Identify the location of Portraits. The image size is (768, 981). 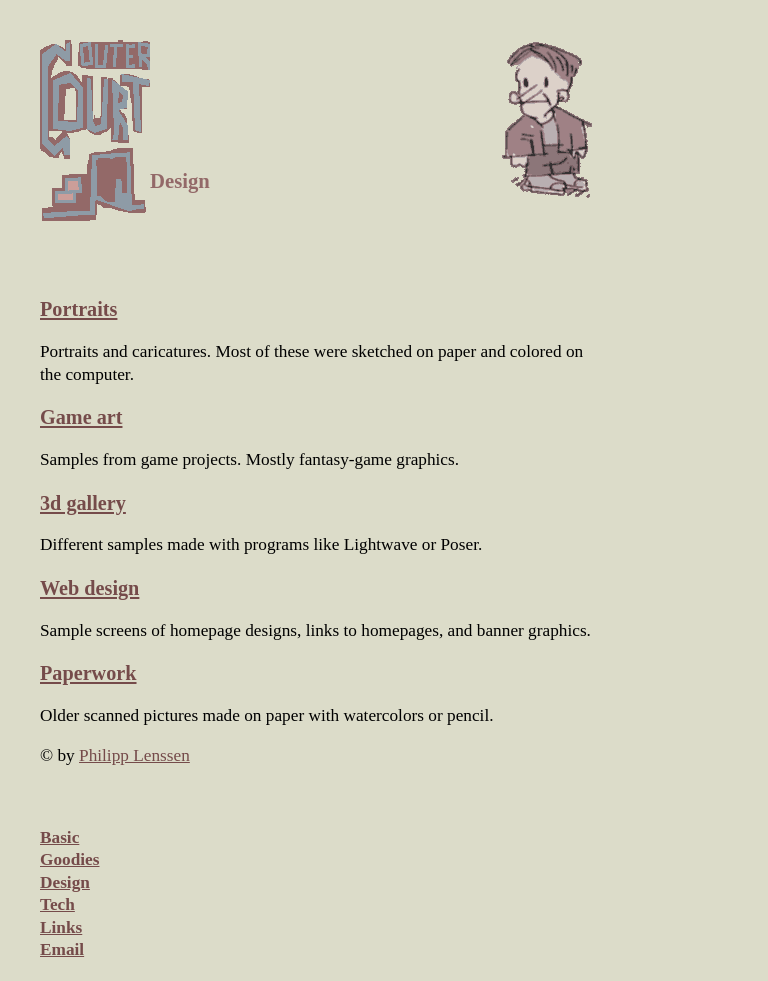
(78, 309).